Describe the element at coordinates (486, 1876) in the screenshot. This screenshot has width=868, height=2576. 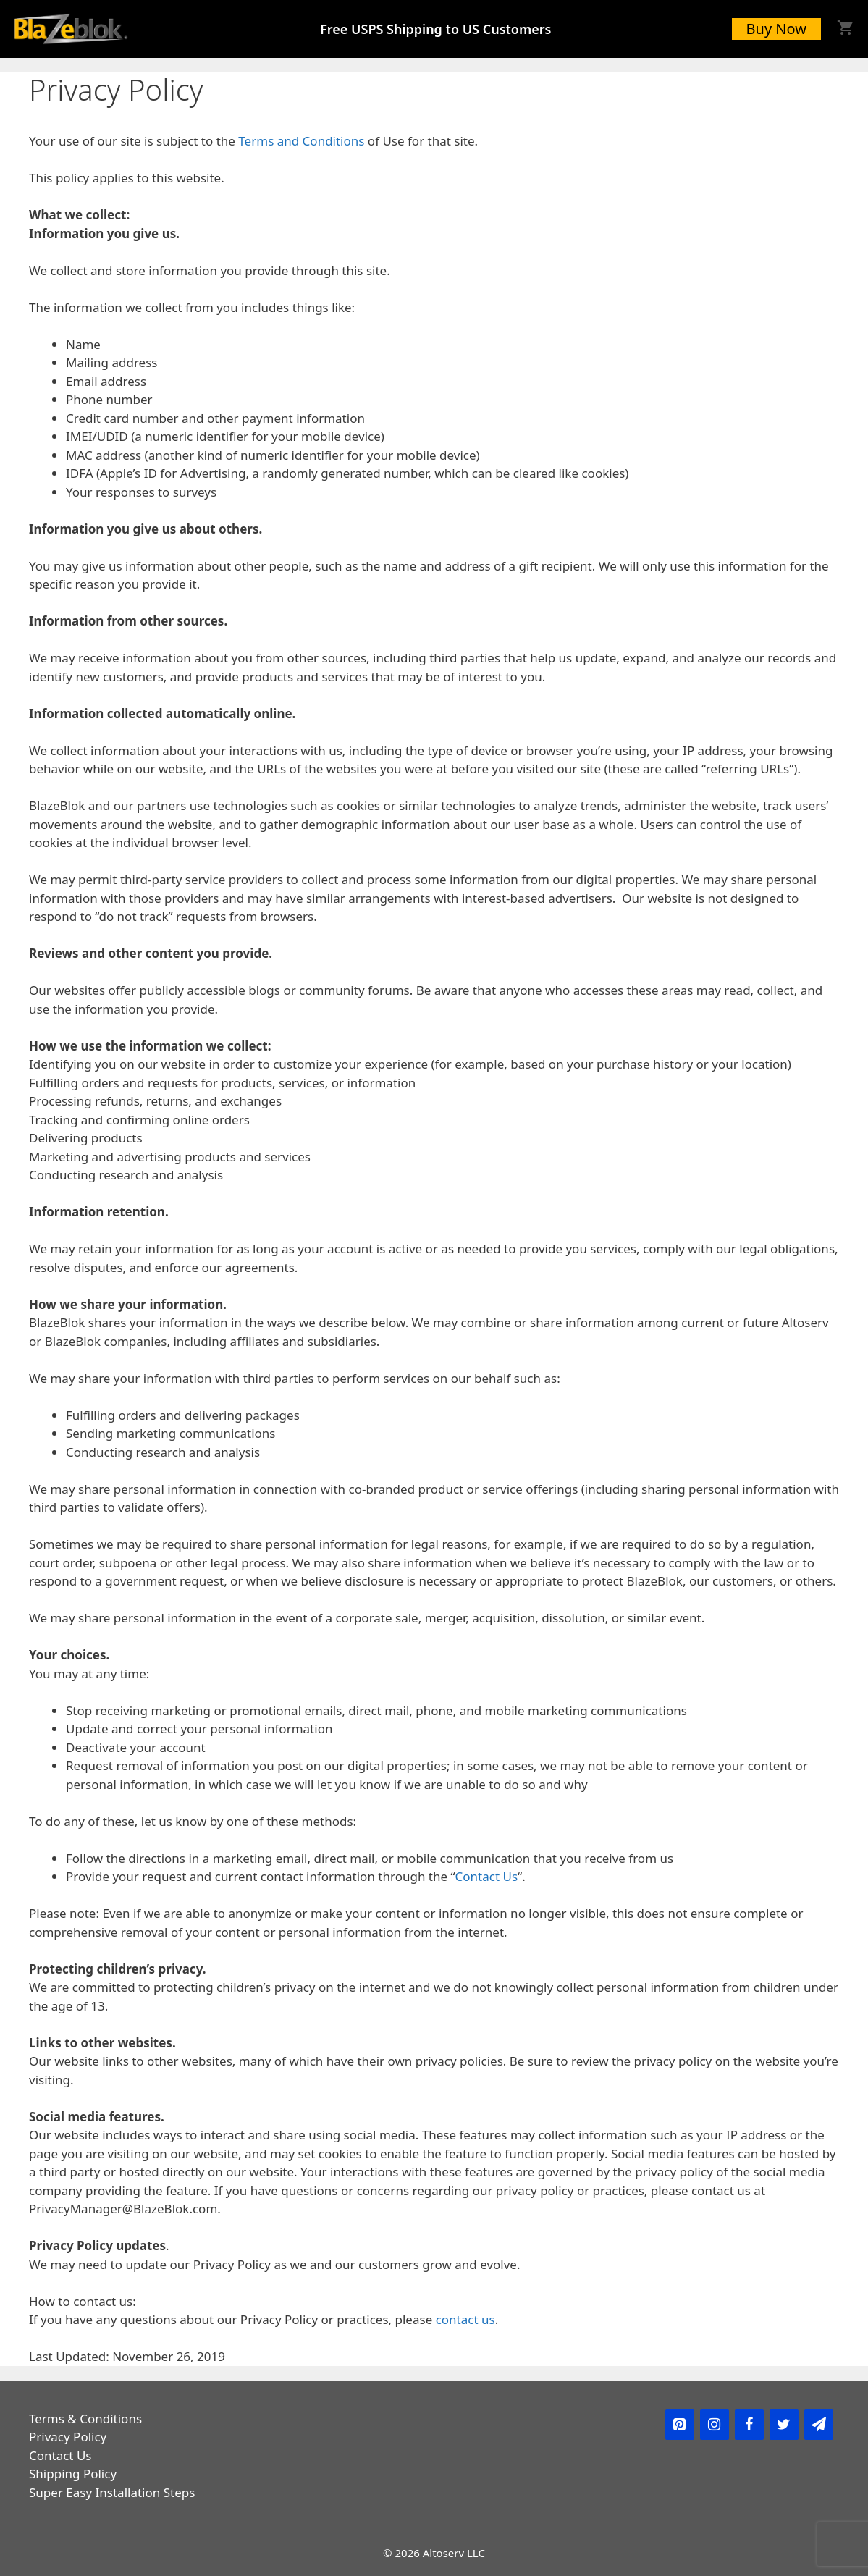
I see `Contact Us` at that location.